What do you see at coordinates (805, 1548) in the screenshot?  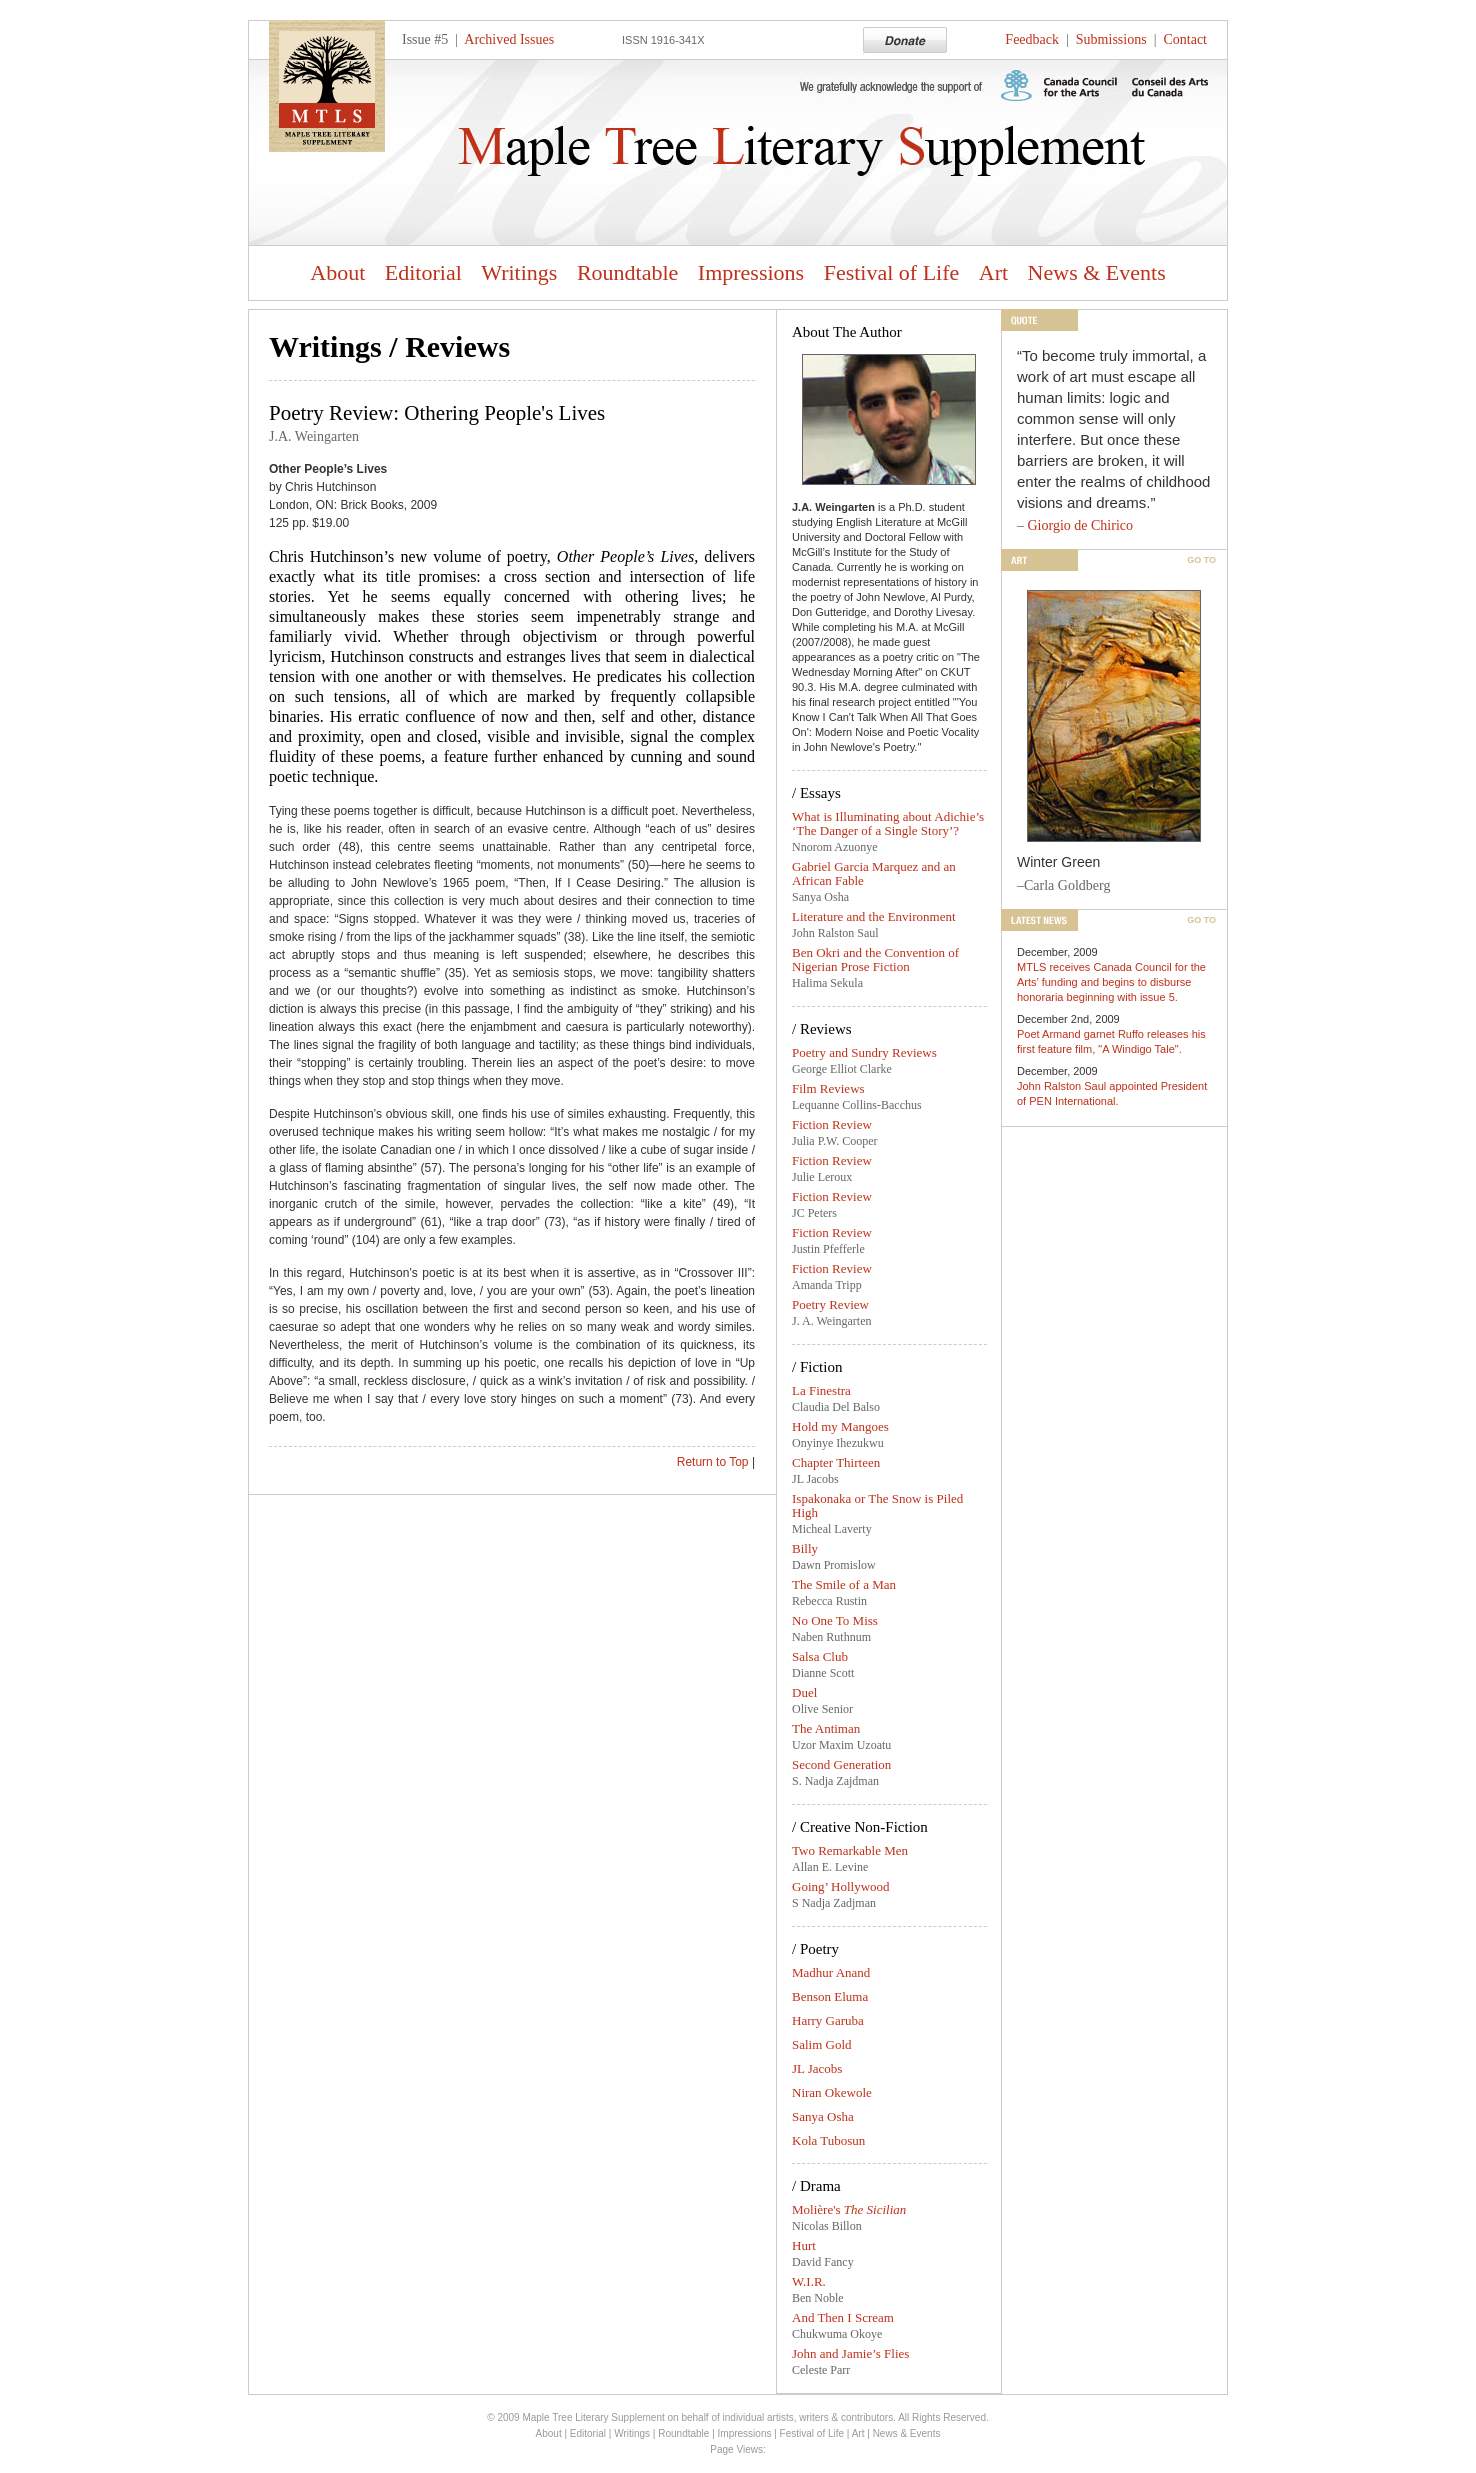 I see `Billy` at bounding box center [805, 1548].